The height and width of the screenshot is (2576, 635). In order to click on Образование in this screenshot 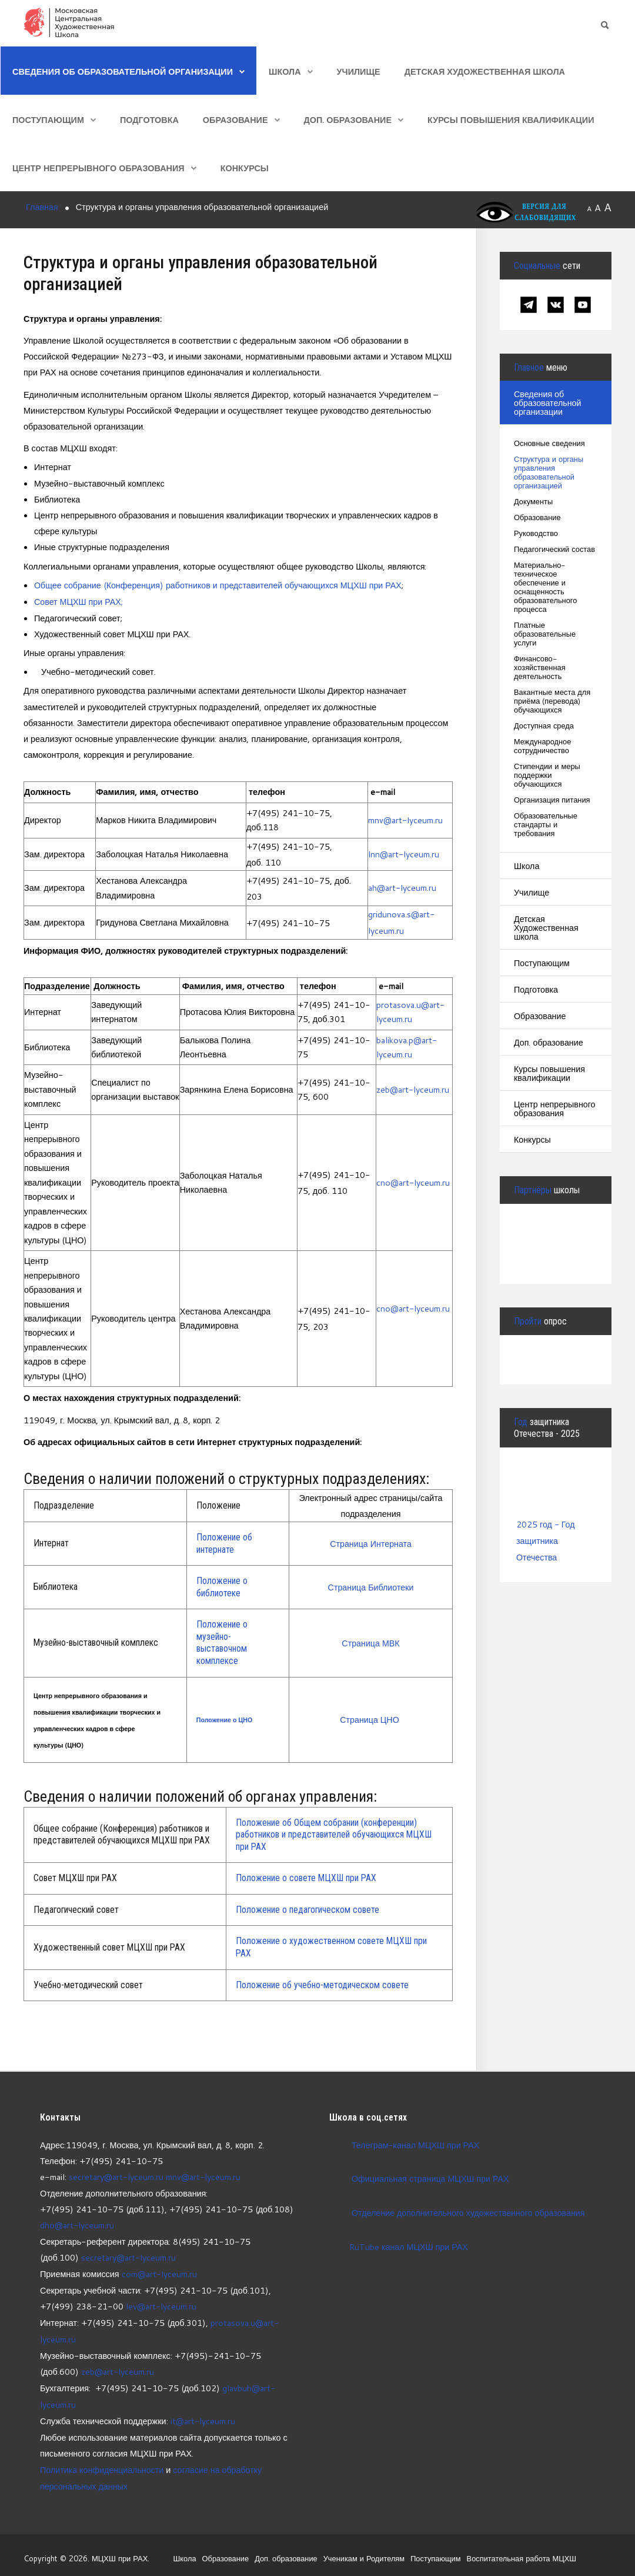, I will do `click(235, 120)`.